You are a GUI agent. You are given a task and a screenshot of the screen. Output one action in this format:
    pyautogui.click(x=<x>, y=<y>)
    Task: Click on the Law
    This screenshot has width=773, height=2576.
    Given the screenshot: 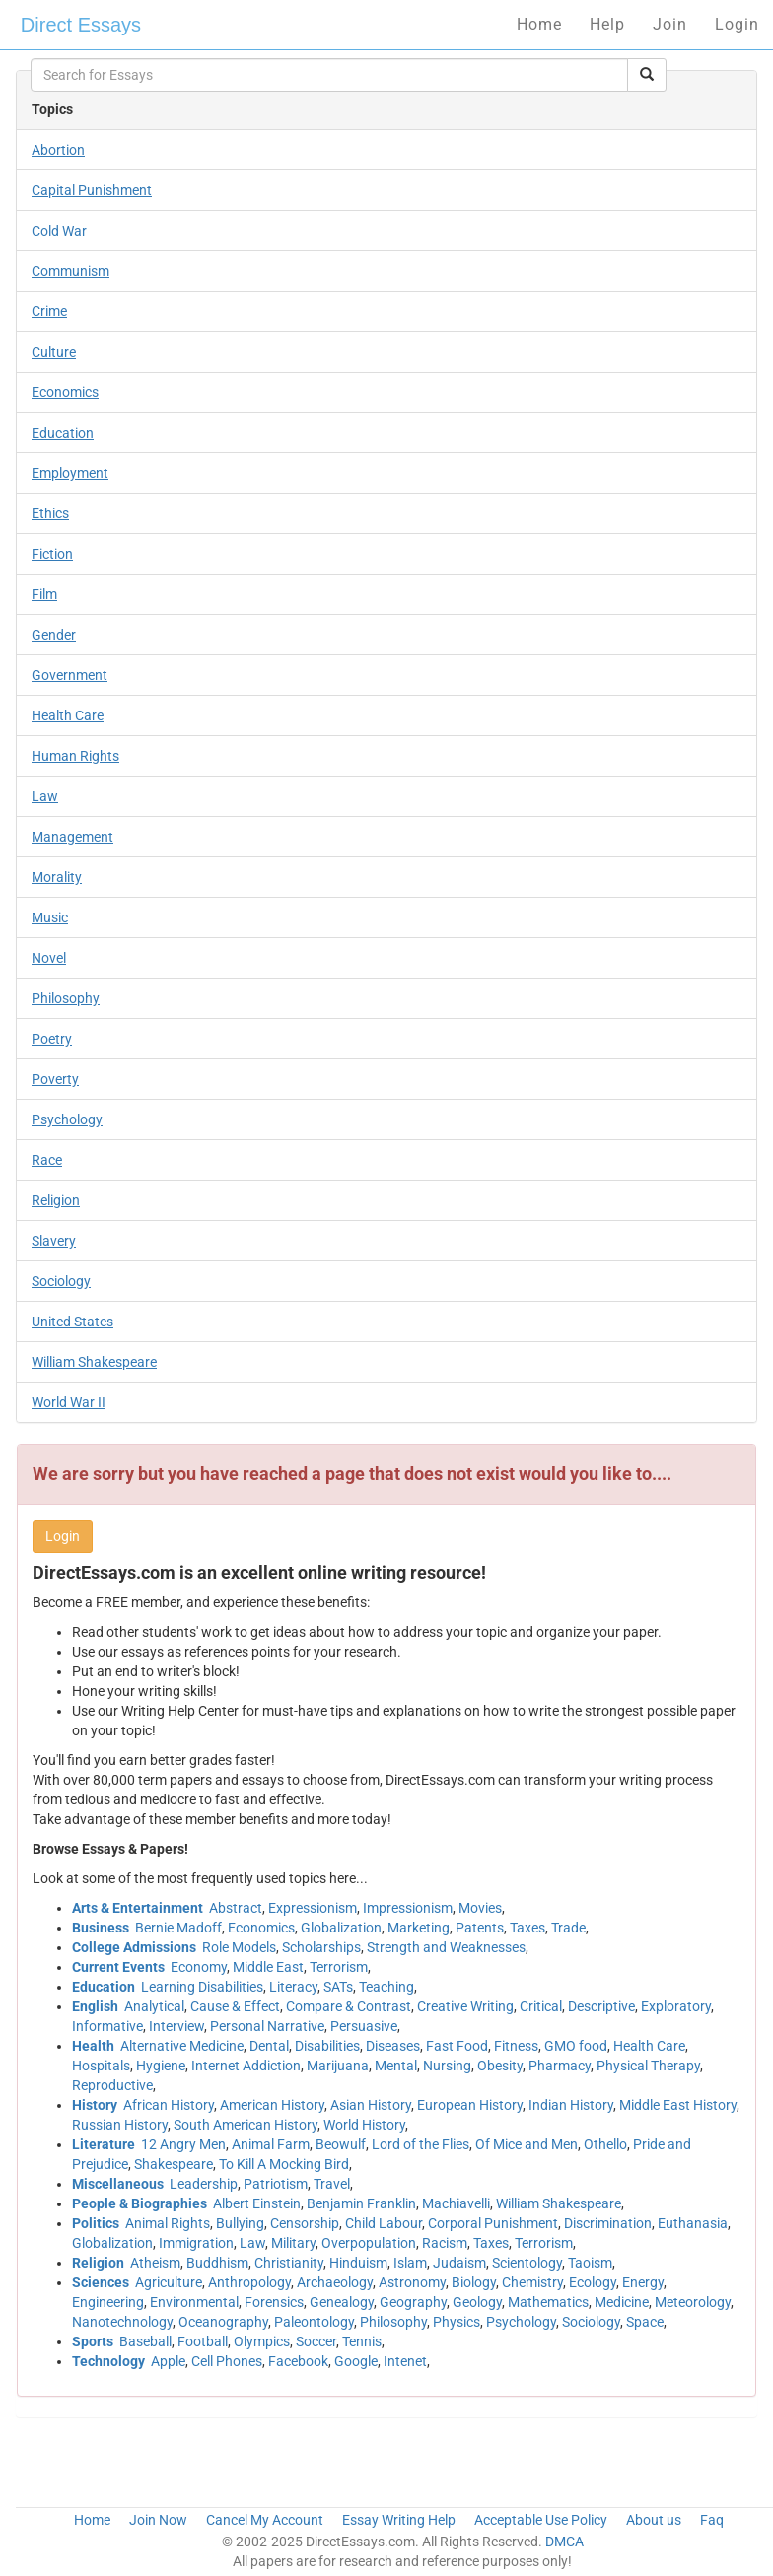 What is the action you would take?
    pyautogui.click(x=45, y=796)
    